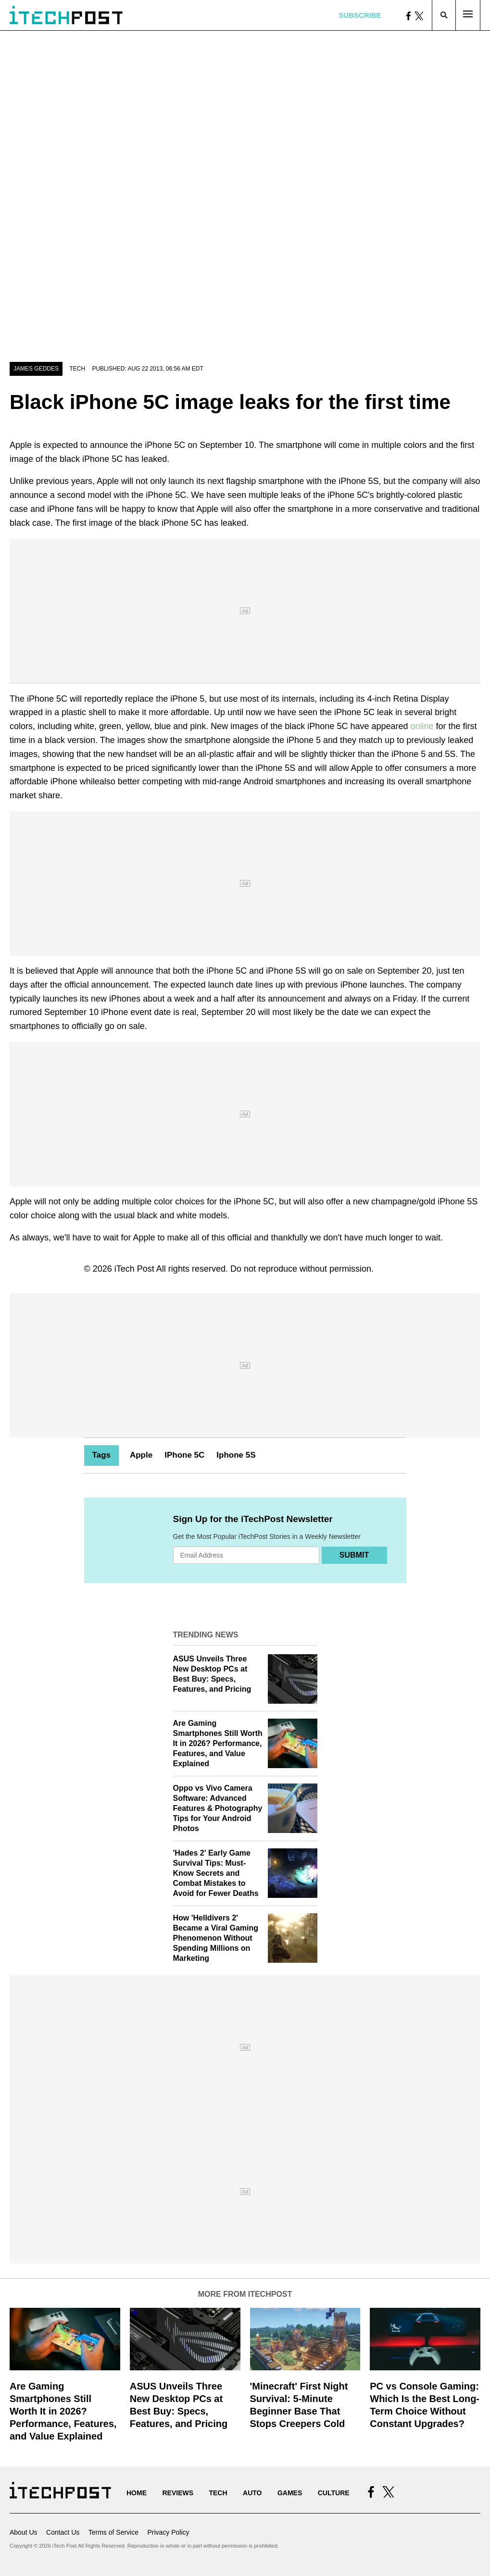 The width and height of the screenshot is (490, 2576). I want to click on Privacy Policy, so click(168, 2532).